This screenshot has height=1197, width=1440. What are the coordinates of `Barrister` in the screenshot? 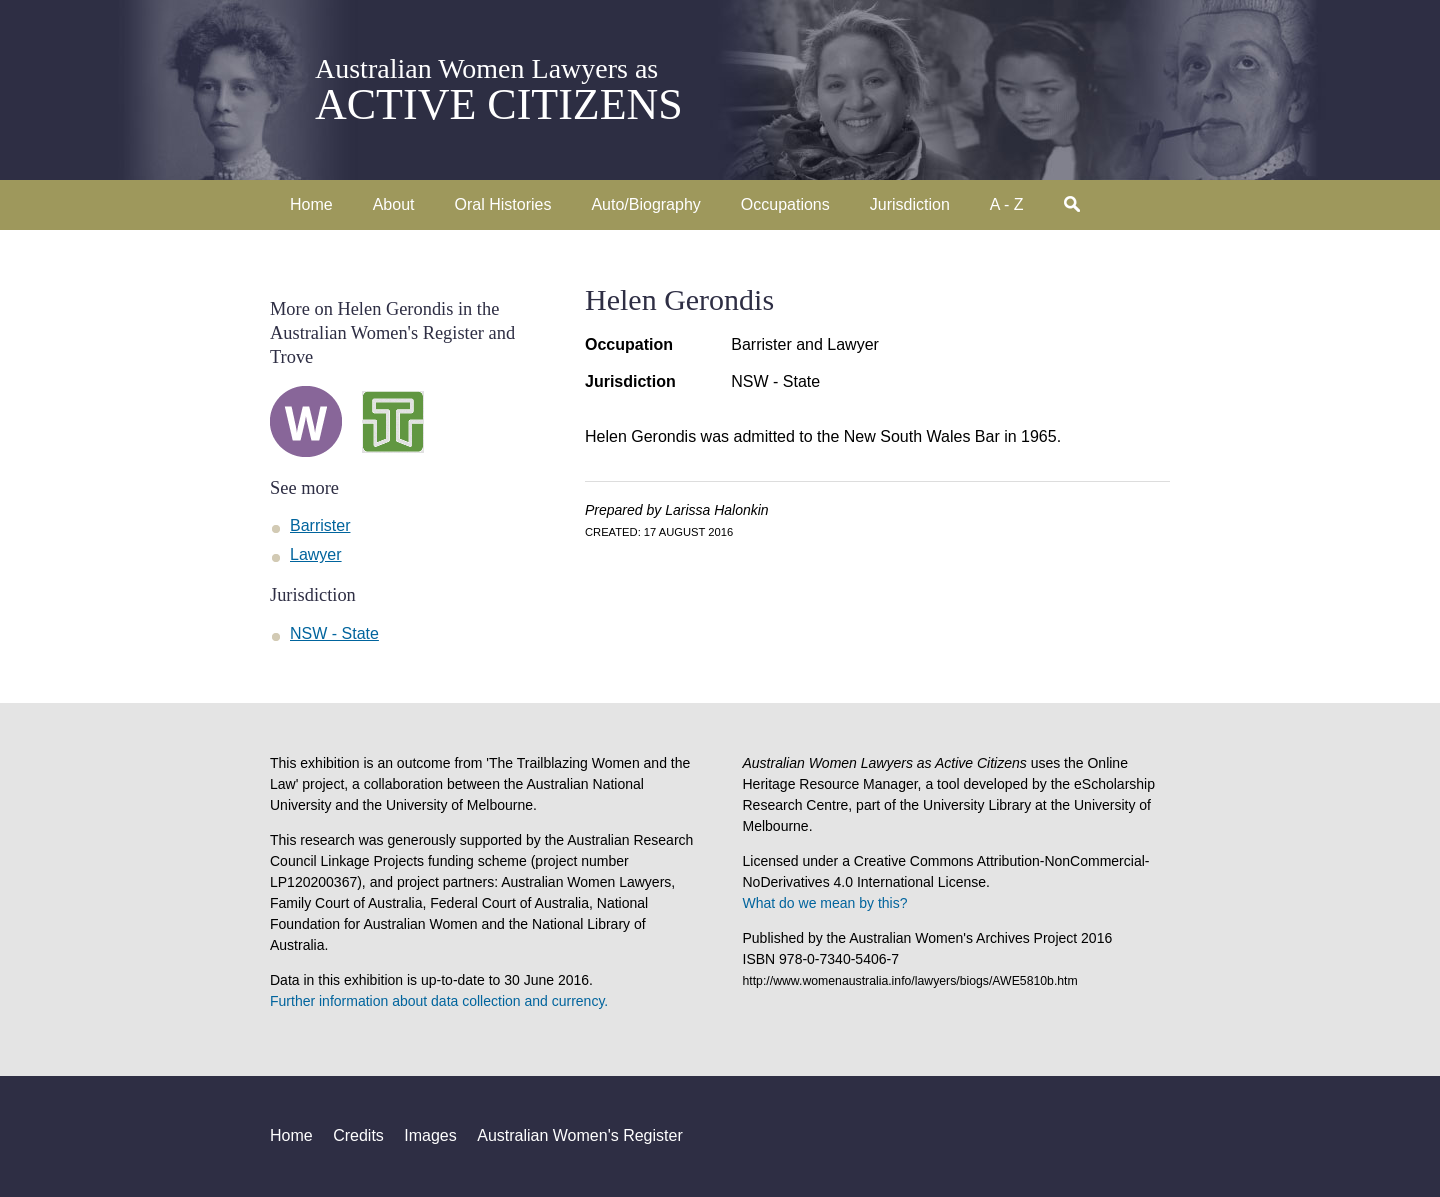 It's located at (320, 525).